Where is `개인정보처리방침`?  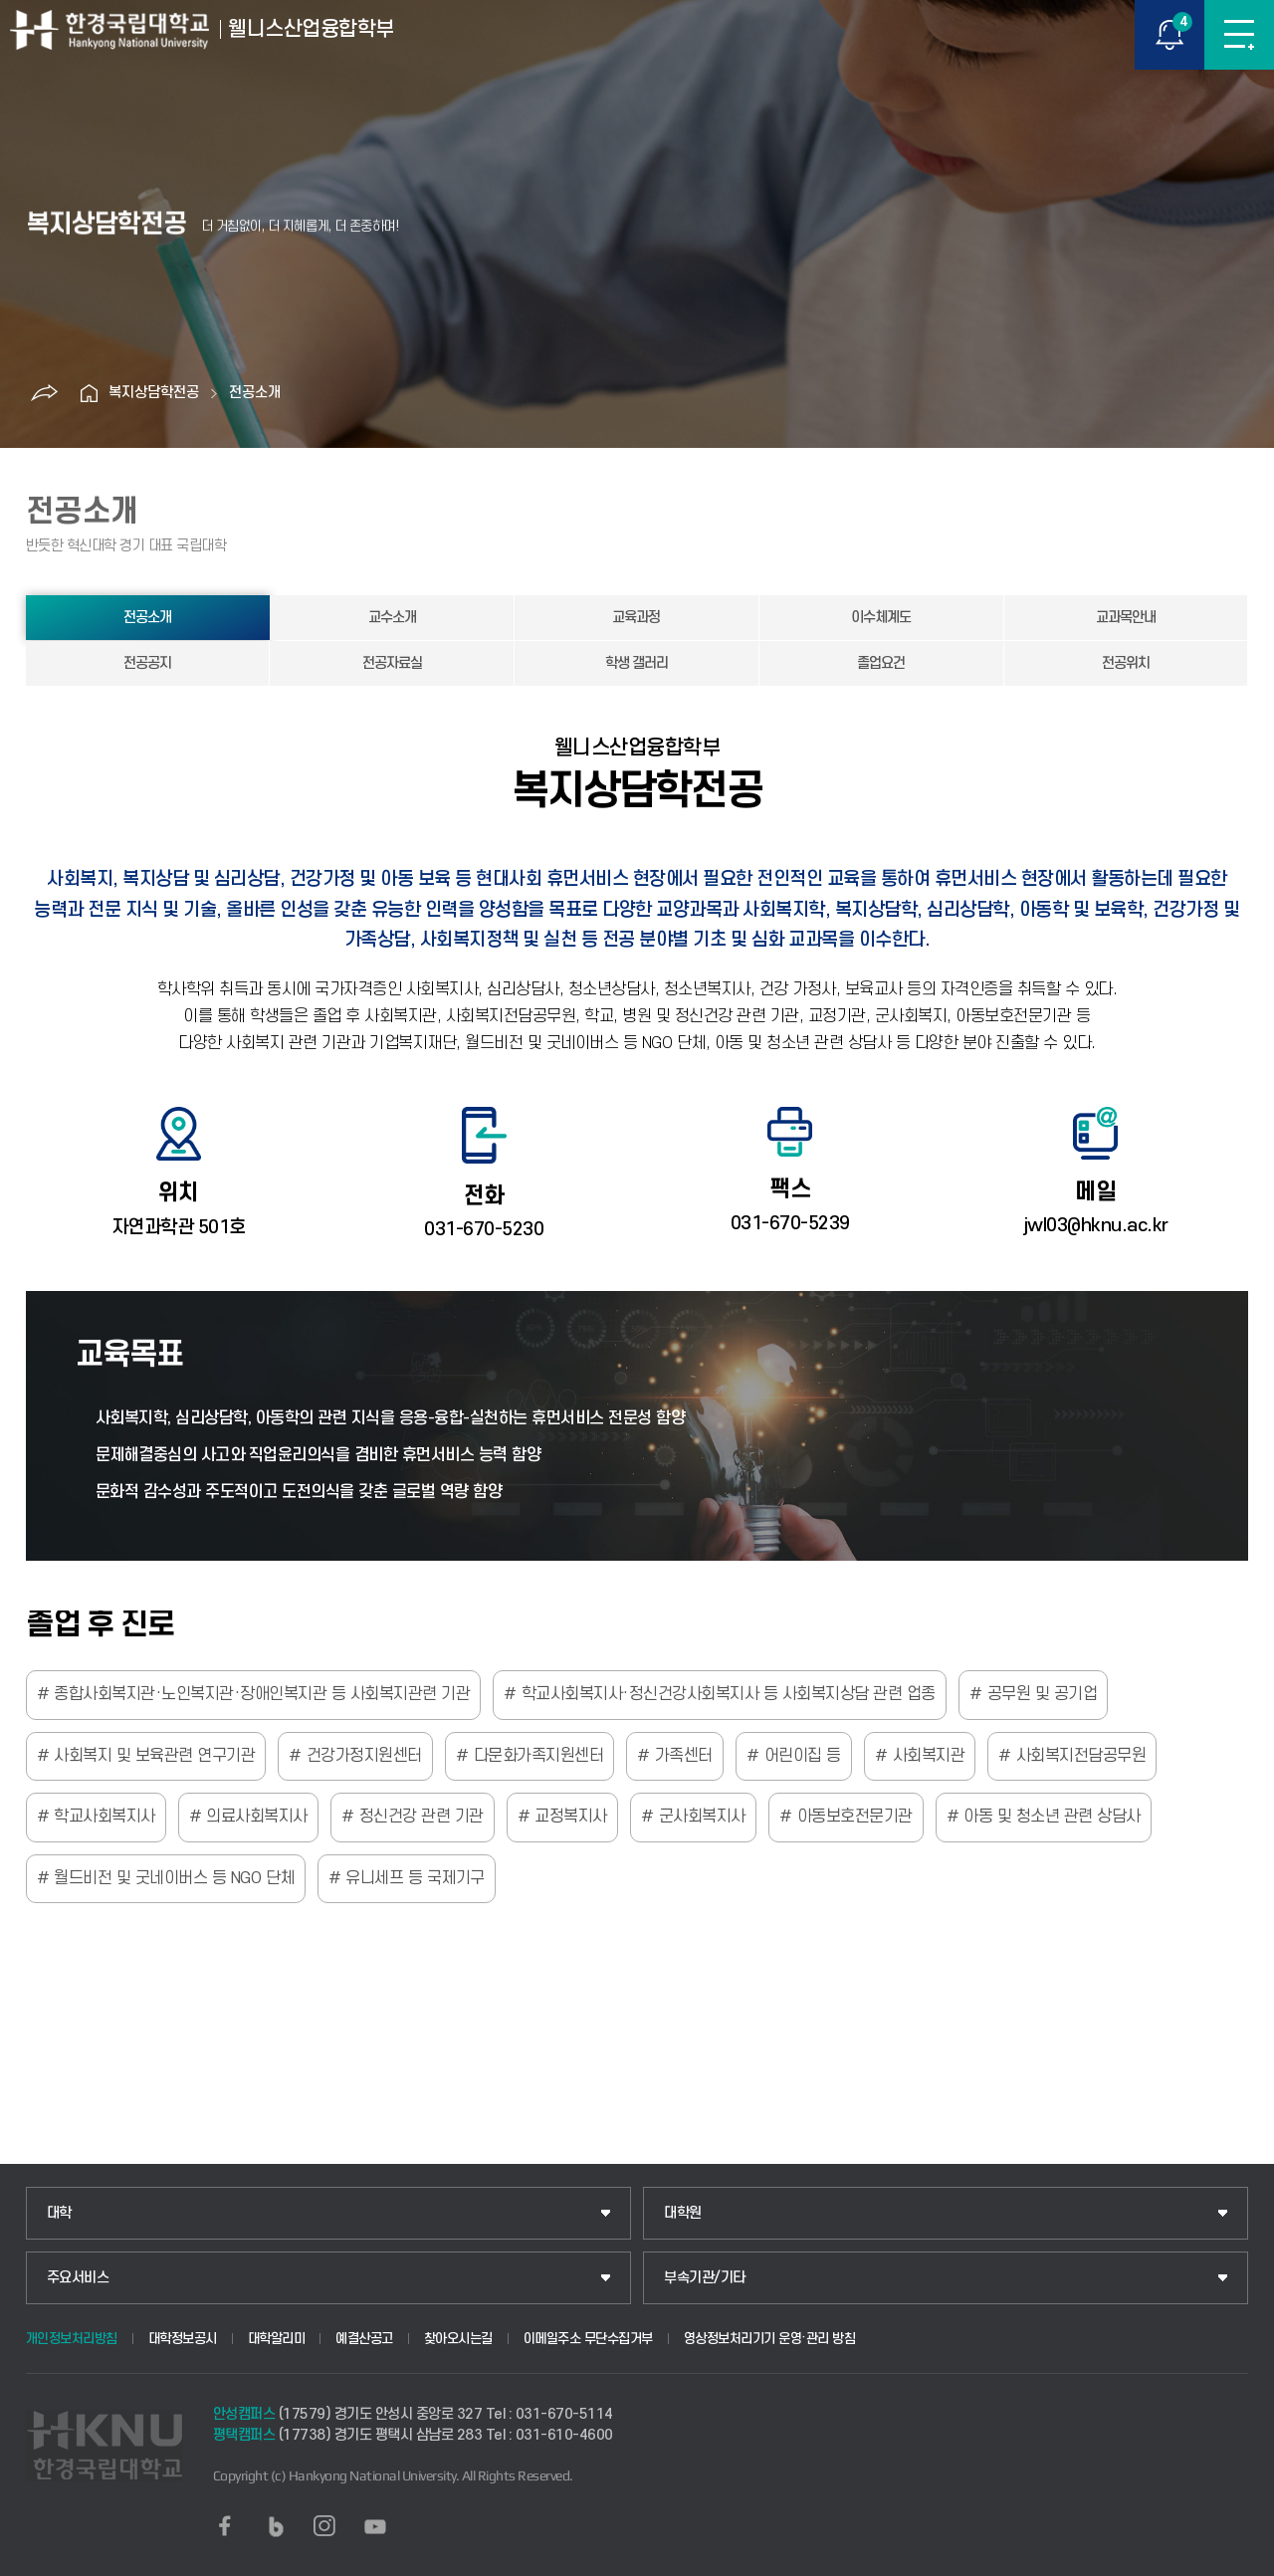 개인정보처리방침 is located at coordinates (71, 2338).